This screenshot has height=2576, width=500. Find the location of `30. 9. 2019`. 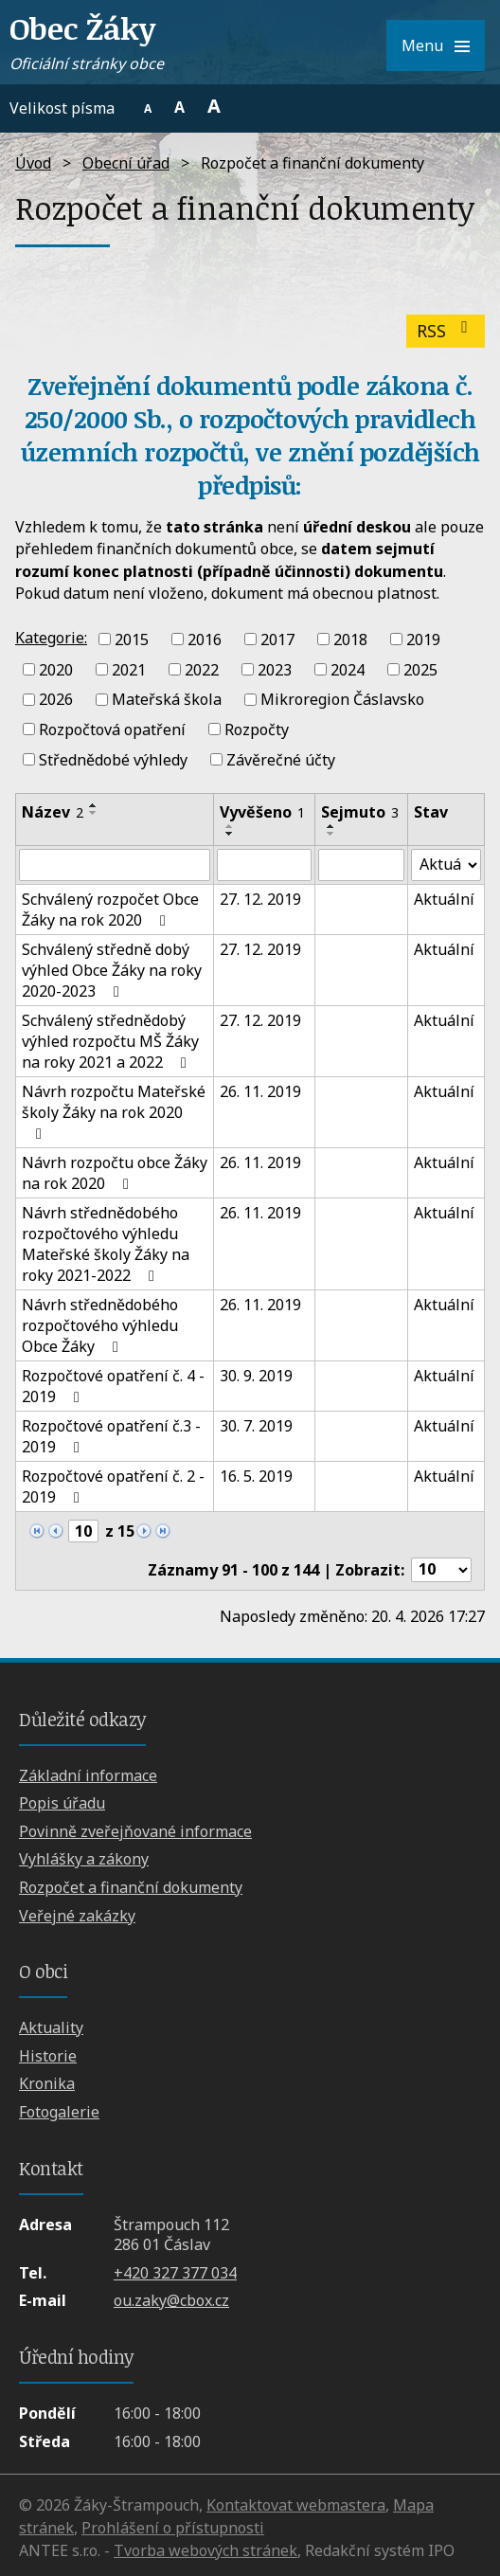

30. 9. 2019 is located at coordinates (256, 1375).